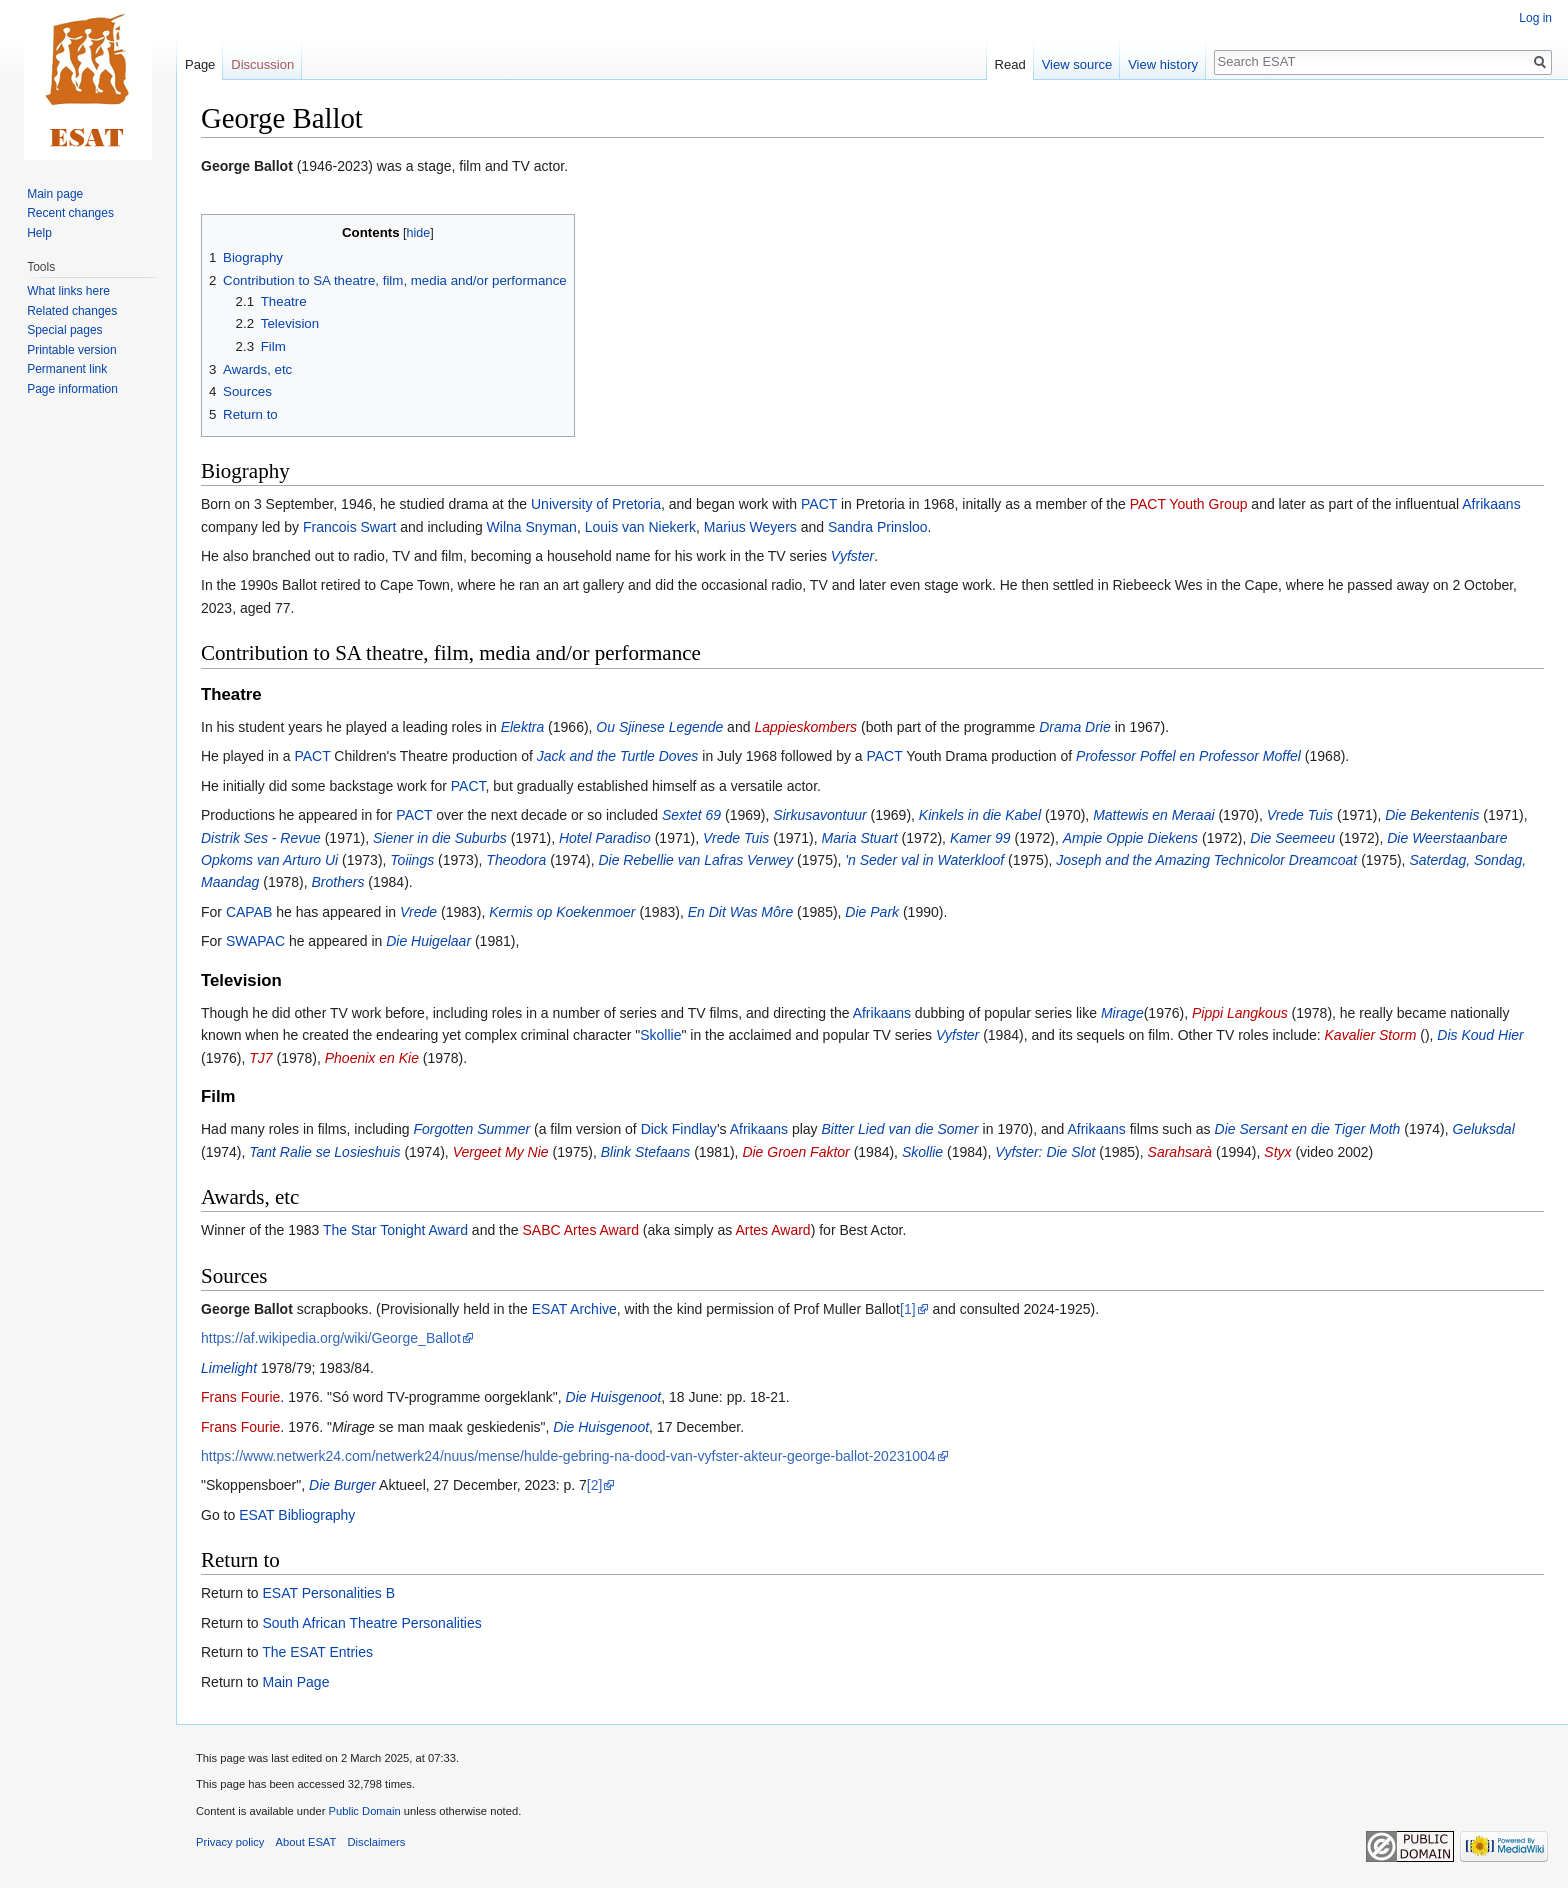 This screenshot has width=1568, height=1888. What do you see at coordinates (532, 527) in the screenshot?
I see `Wilna Snyman` at bounding box center [532, 527].